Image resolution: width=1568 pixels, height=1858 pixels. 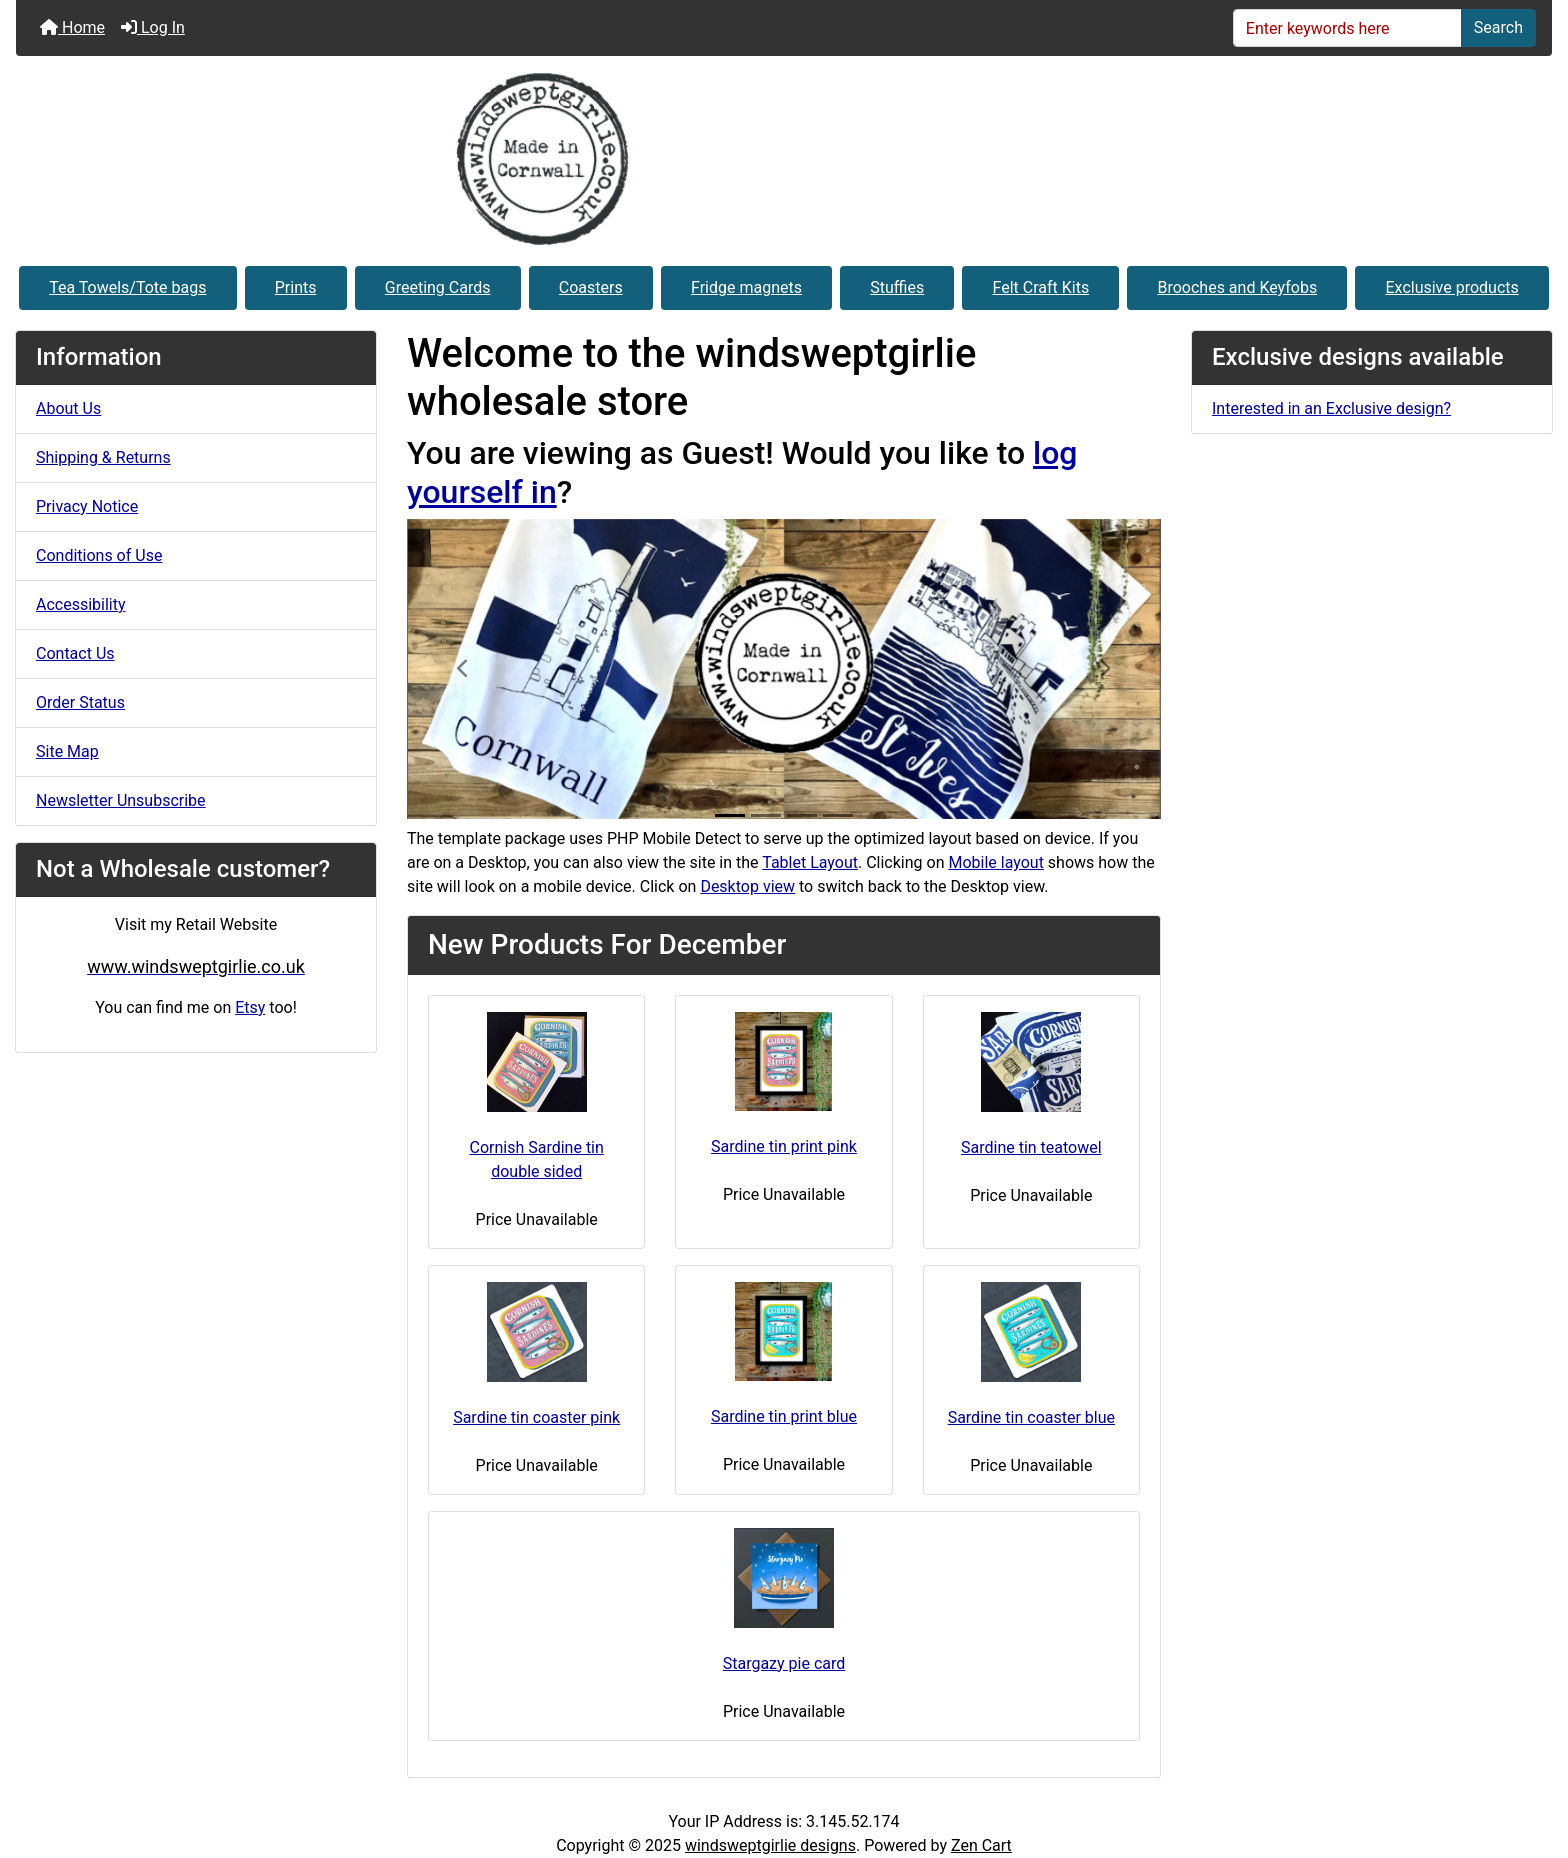 I want to click on Sardine tin print pink, so click(x=784, y=1146).